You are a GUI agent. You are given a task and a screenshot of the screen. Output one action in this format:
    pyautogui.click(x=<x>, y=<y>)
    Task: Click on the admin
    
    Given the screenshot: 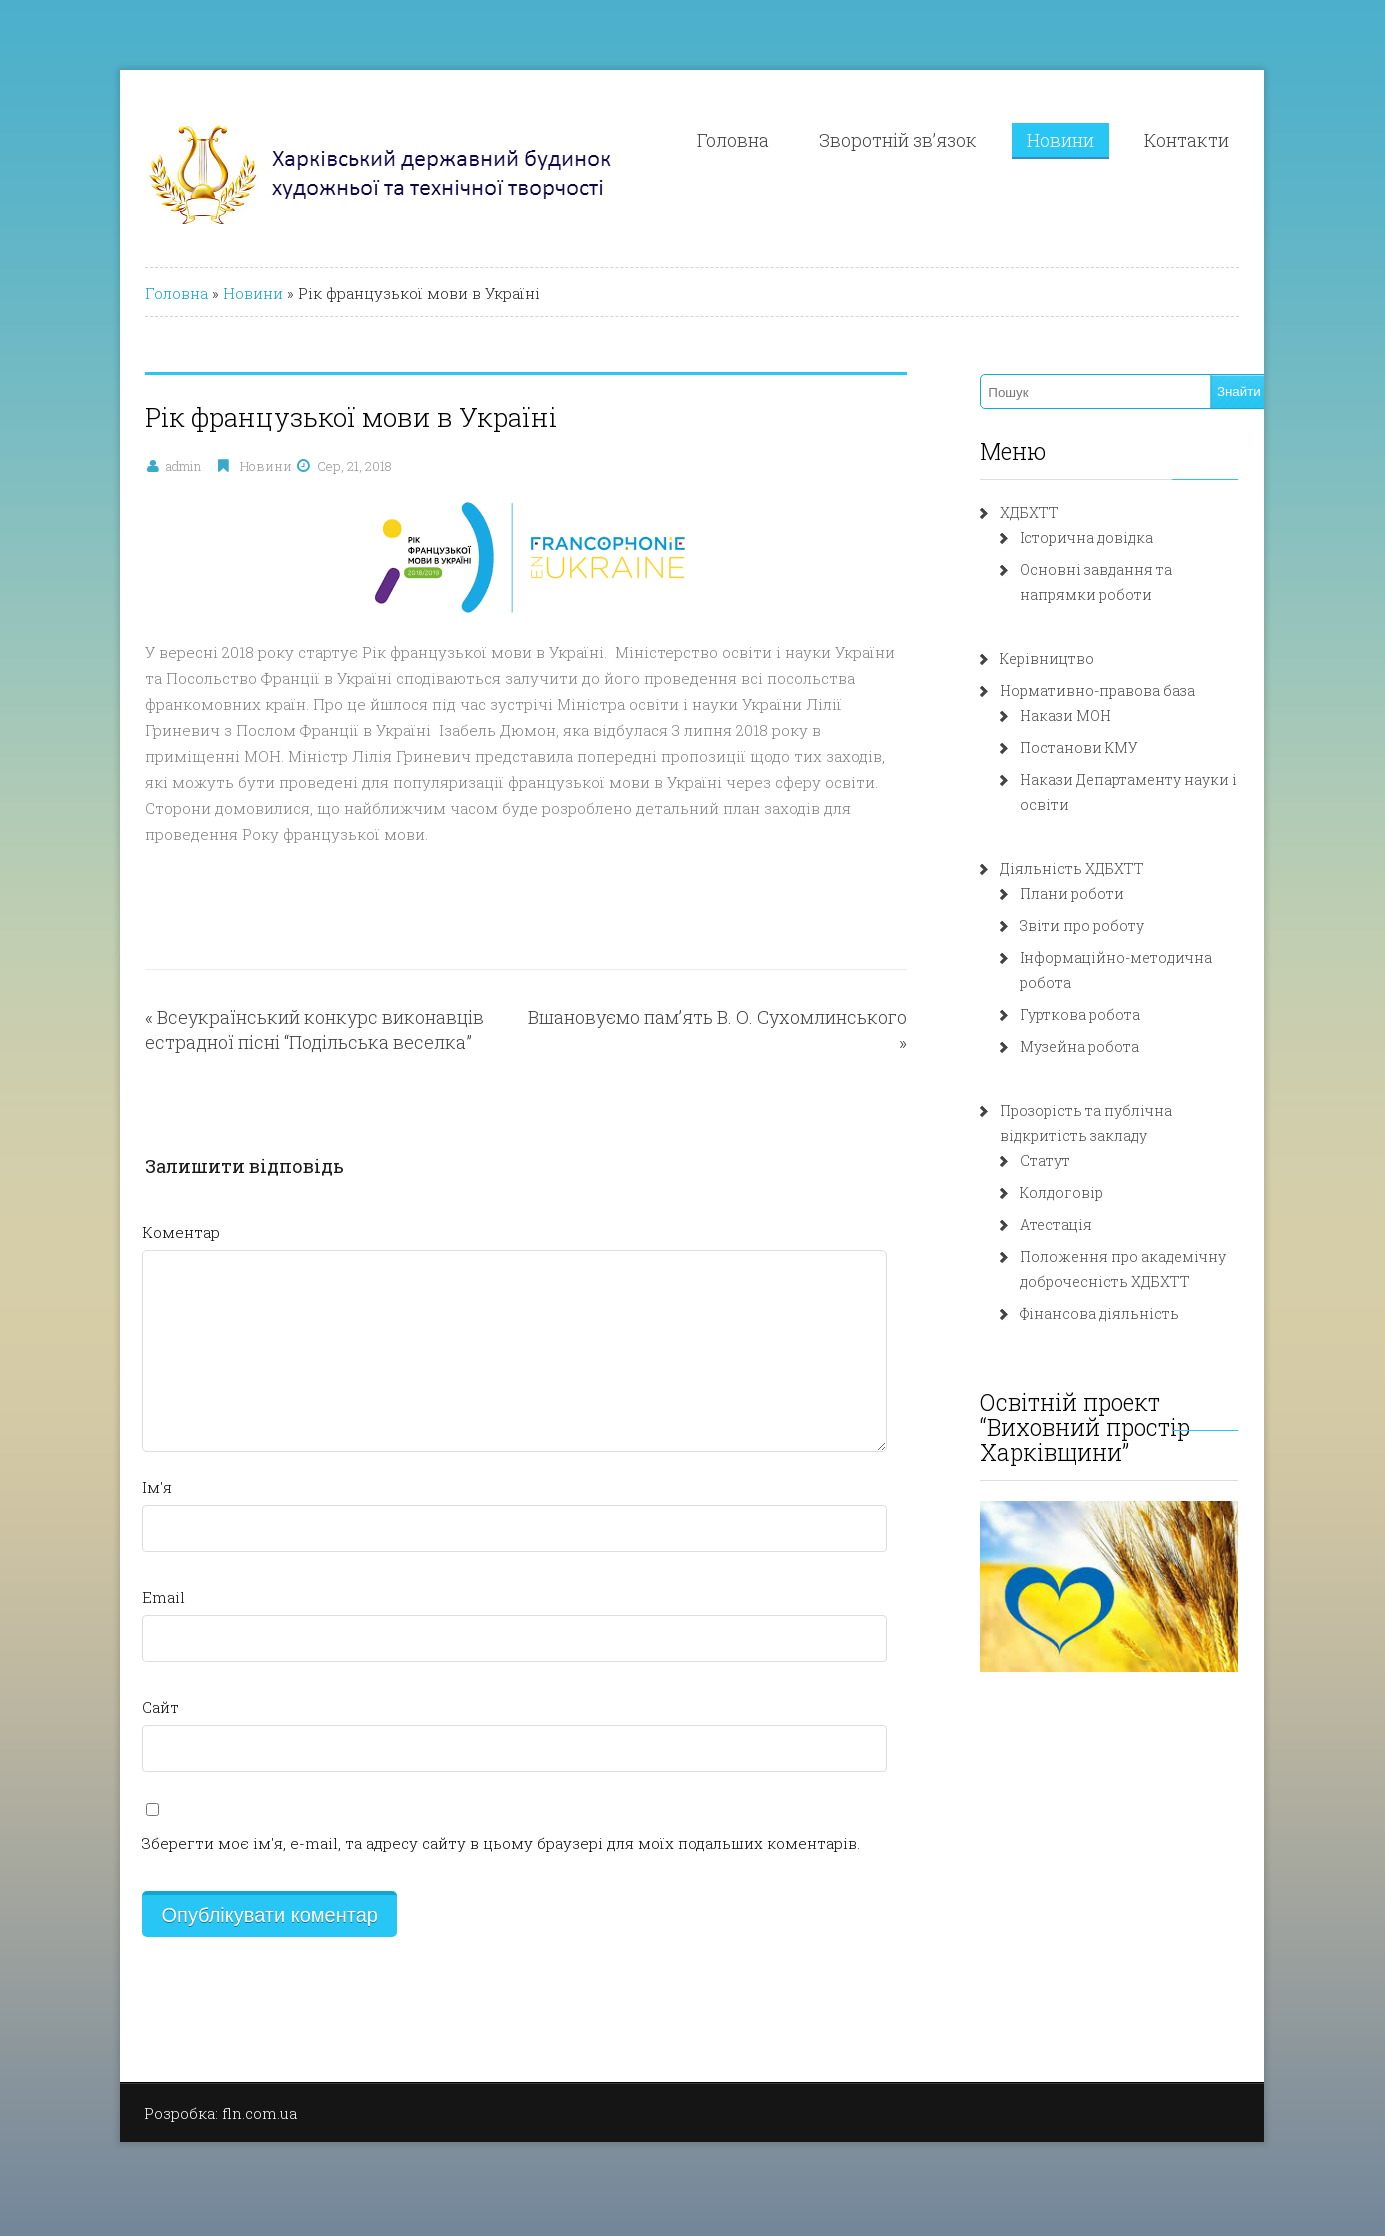 What is the action you would take?
    pyautogui.click(x=129, y=466)
    